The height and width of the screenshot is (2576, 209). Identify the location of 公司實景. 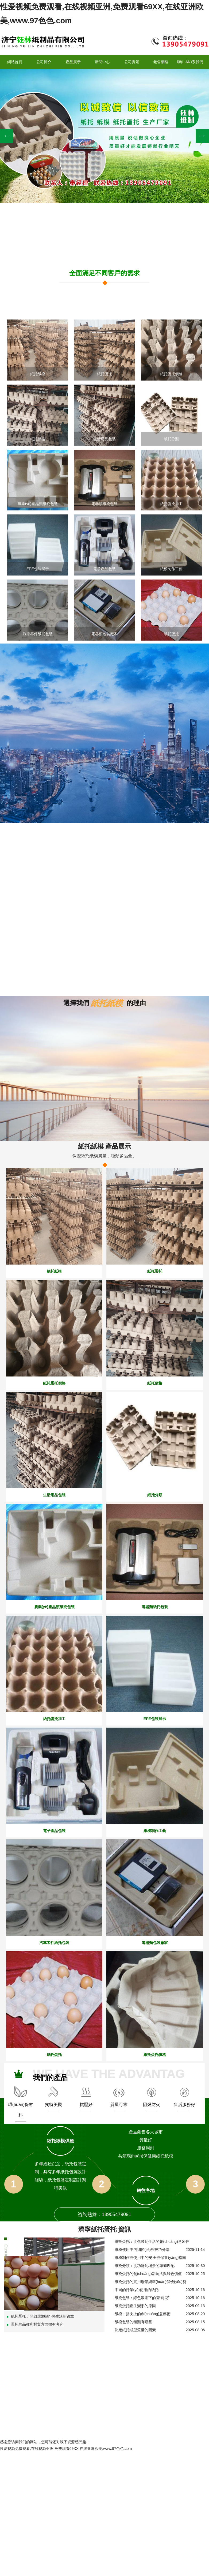
(131, 61).